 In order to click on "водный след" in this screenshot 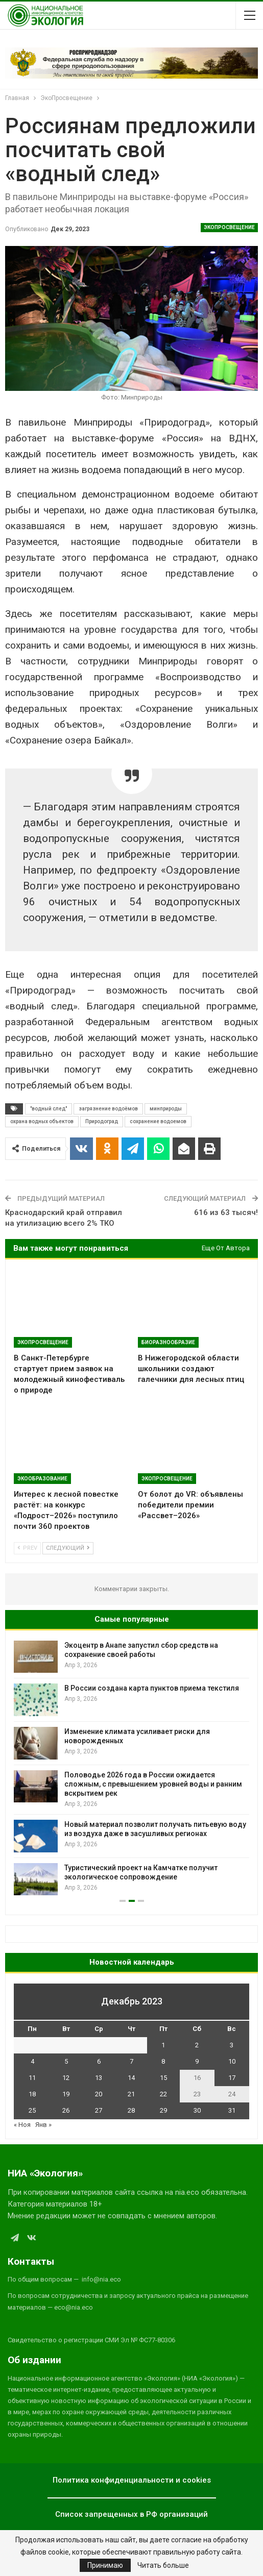, I will do `click(48, 1108)`.